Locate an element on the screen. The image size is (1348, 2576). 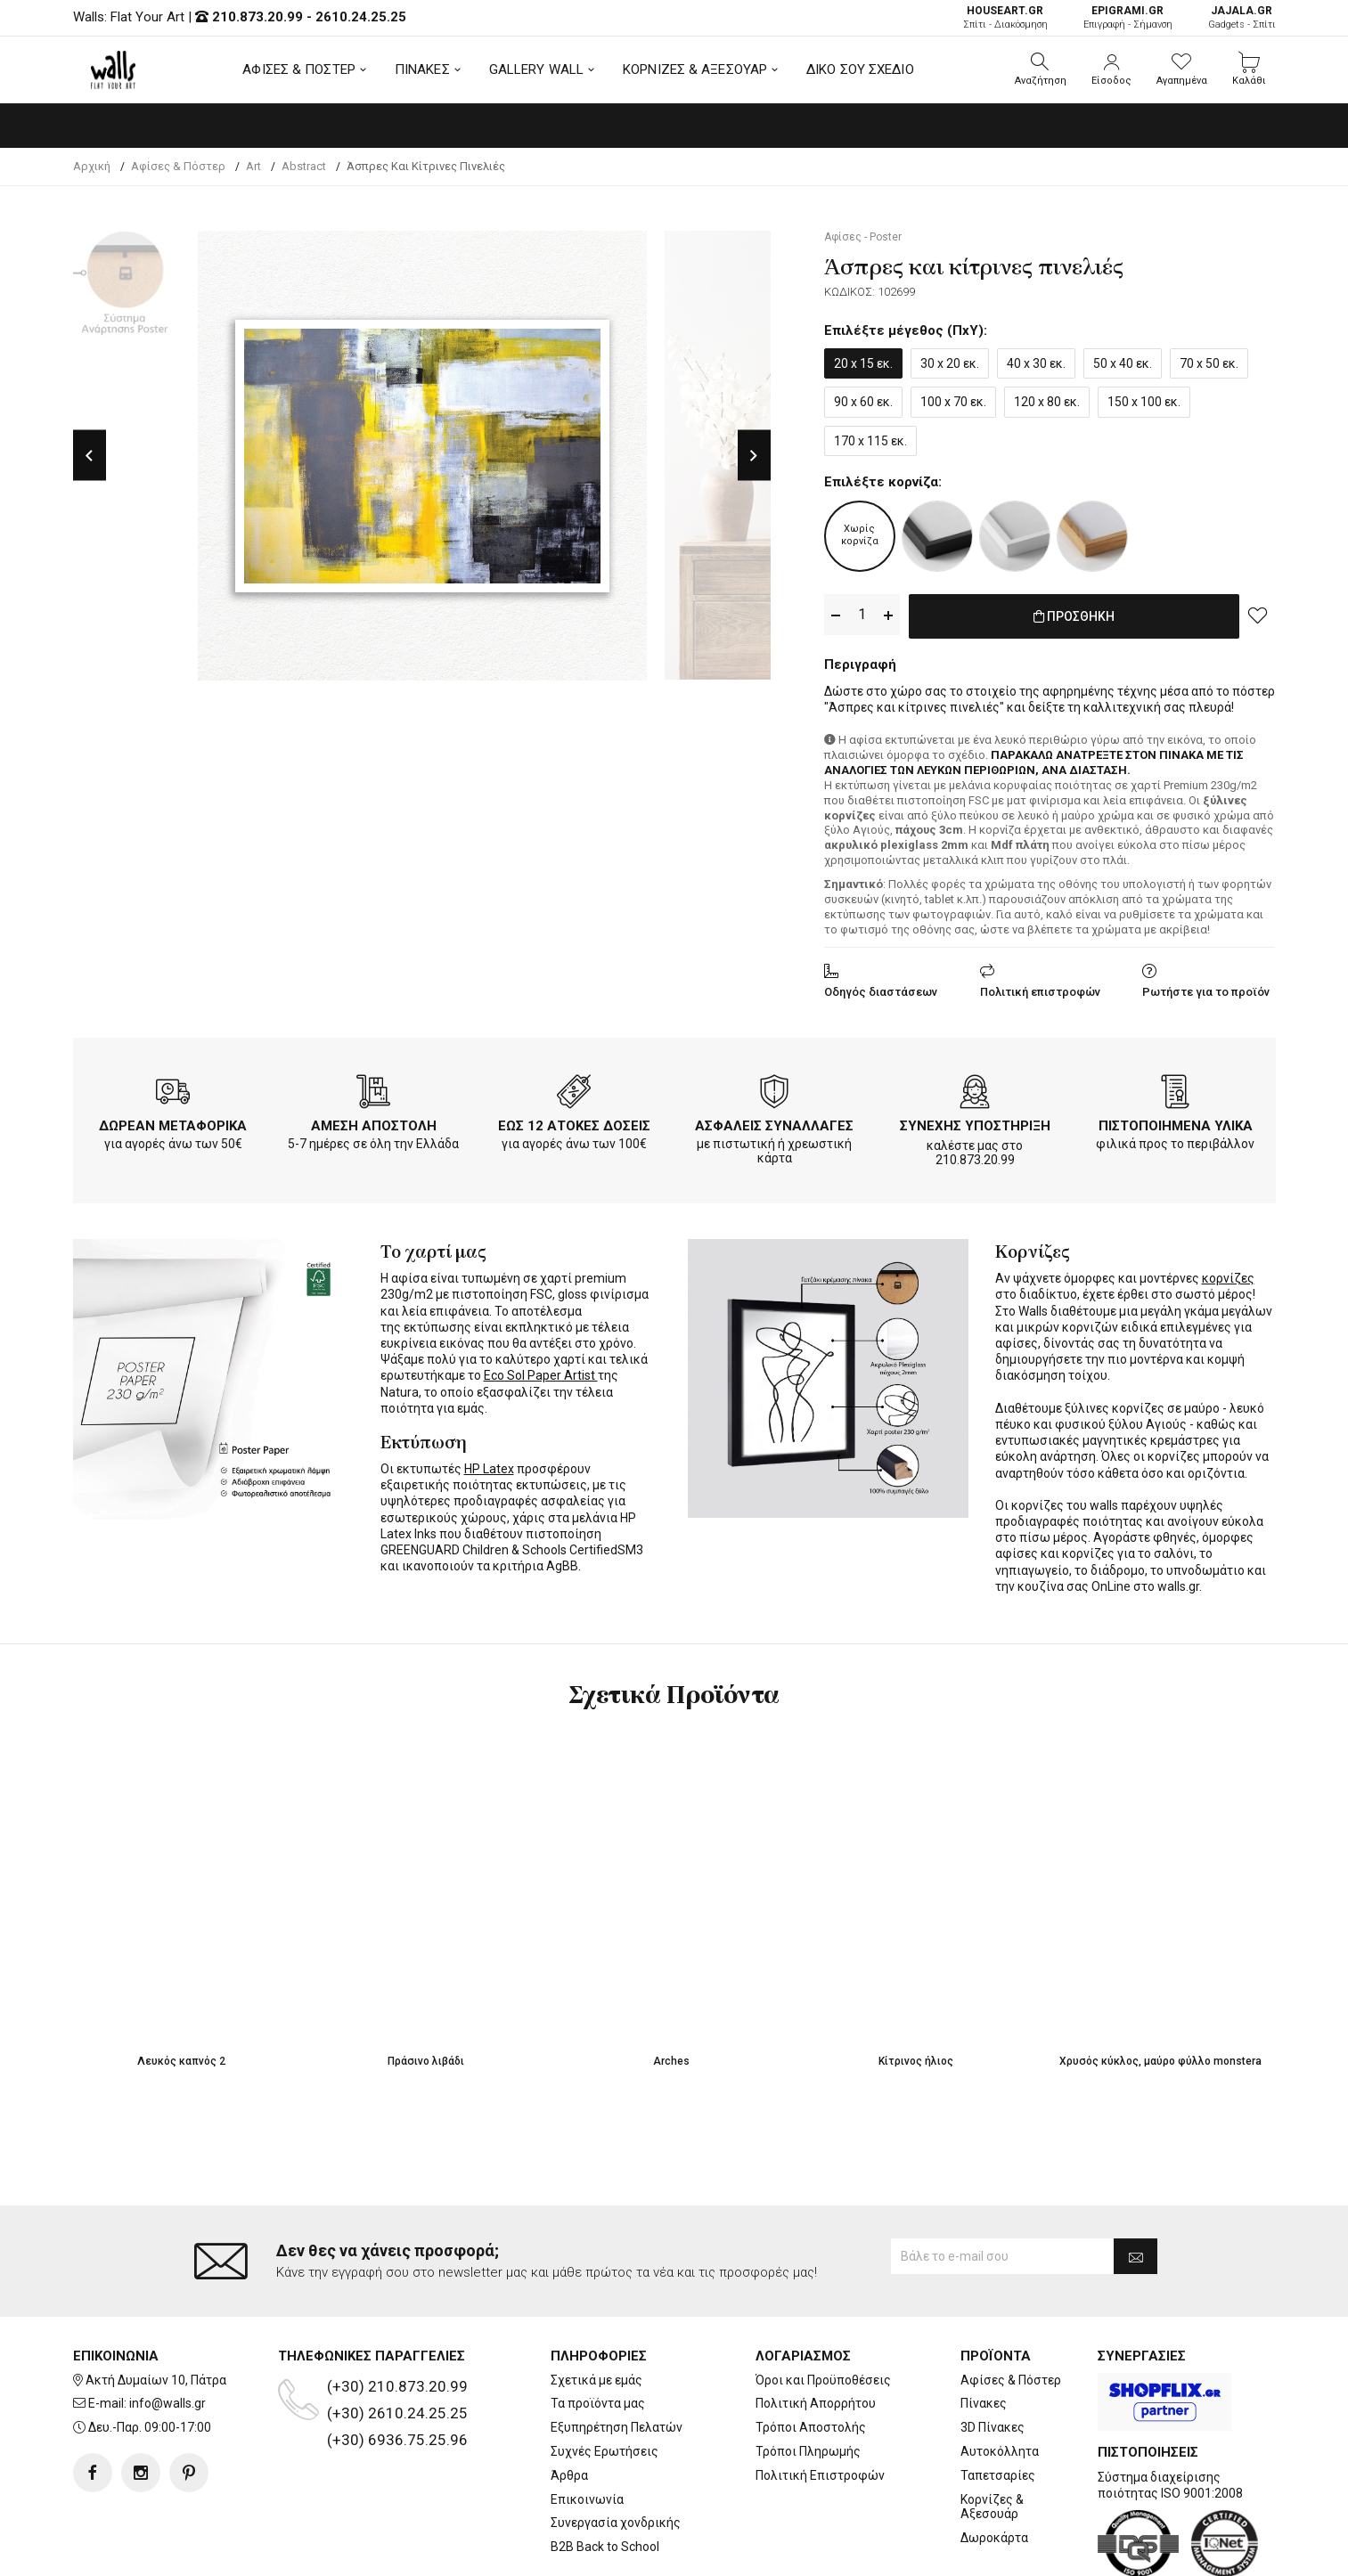
Οδηγός διαστάσεων is located at coordinates (880, 988).